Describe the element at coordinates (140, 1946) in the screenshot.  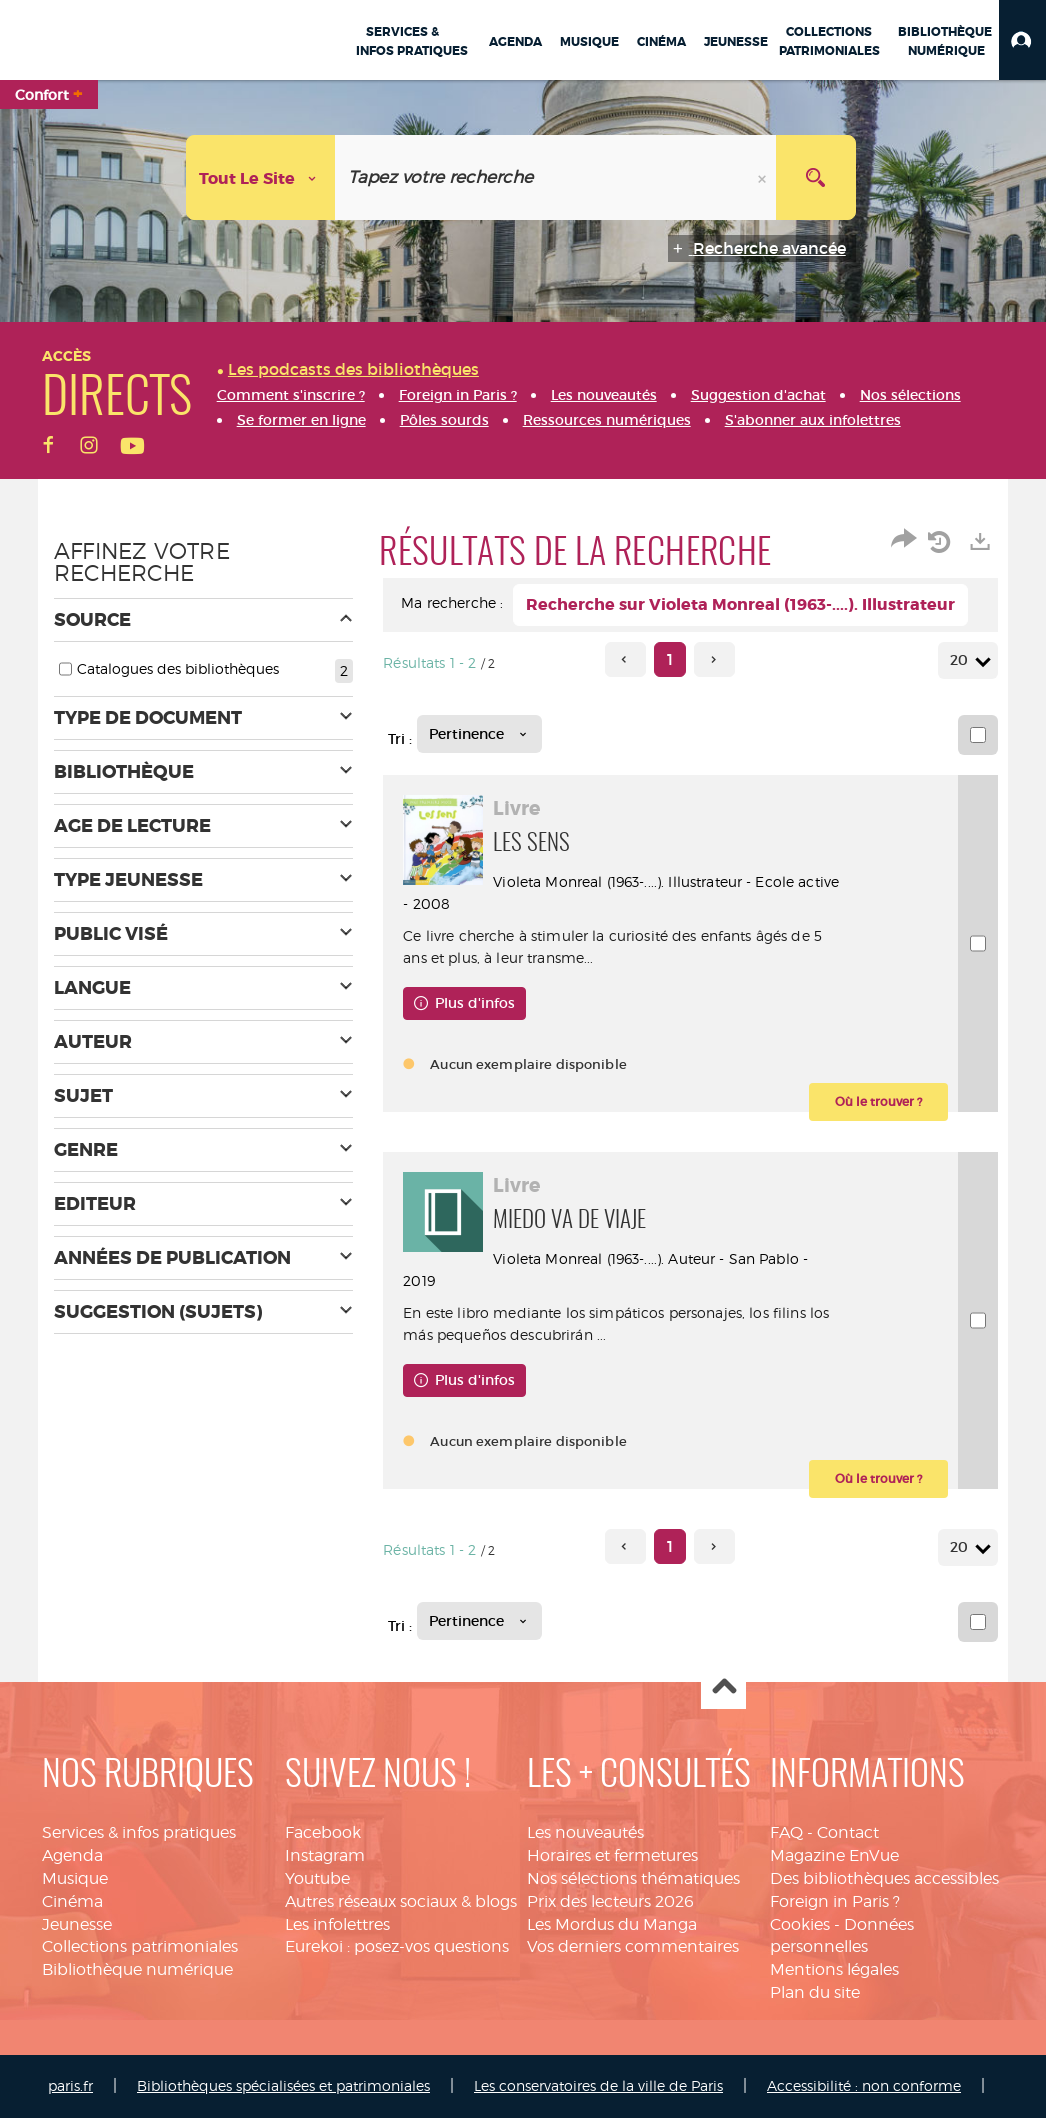
I see `Collections patrimoniales` at that location.